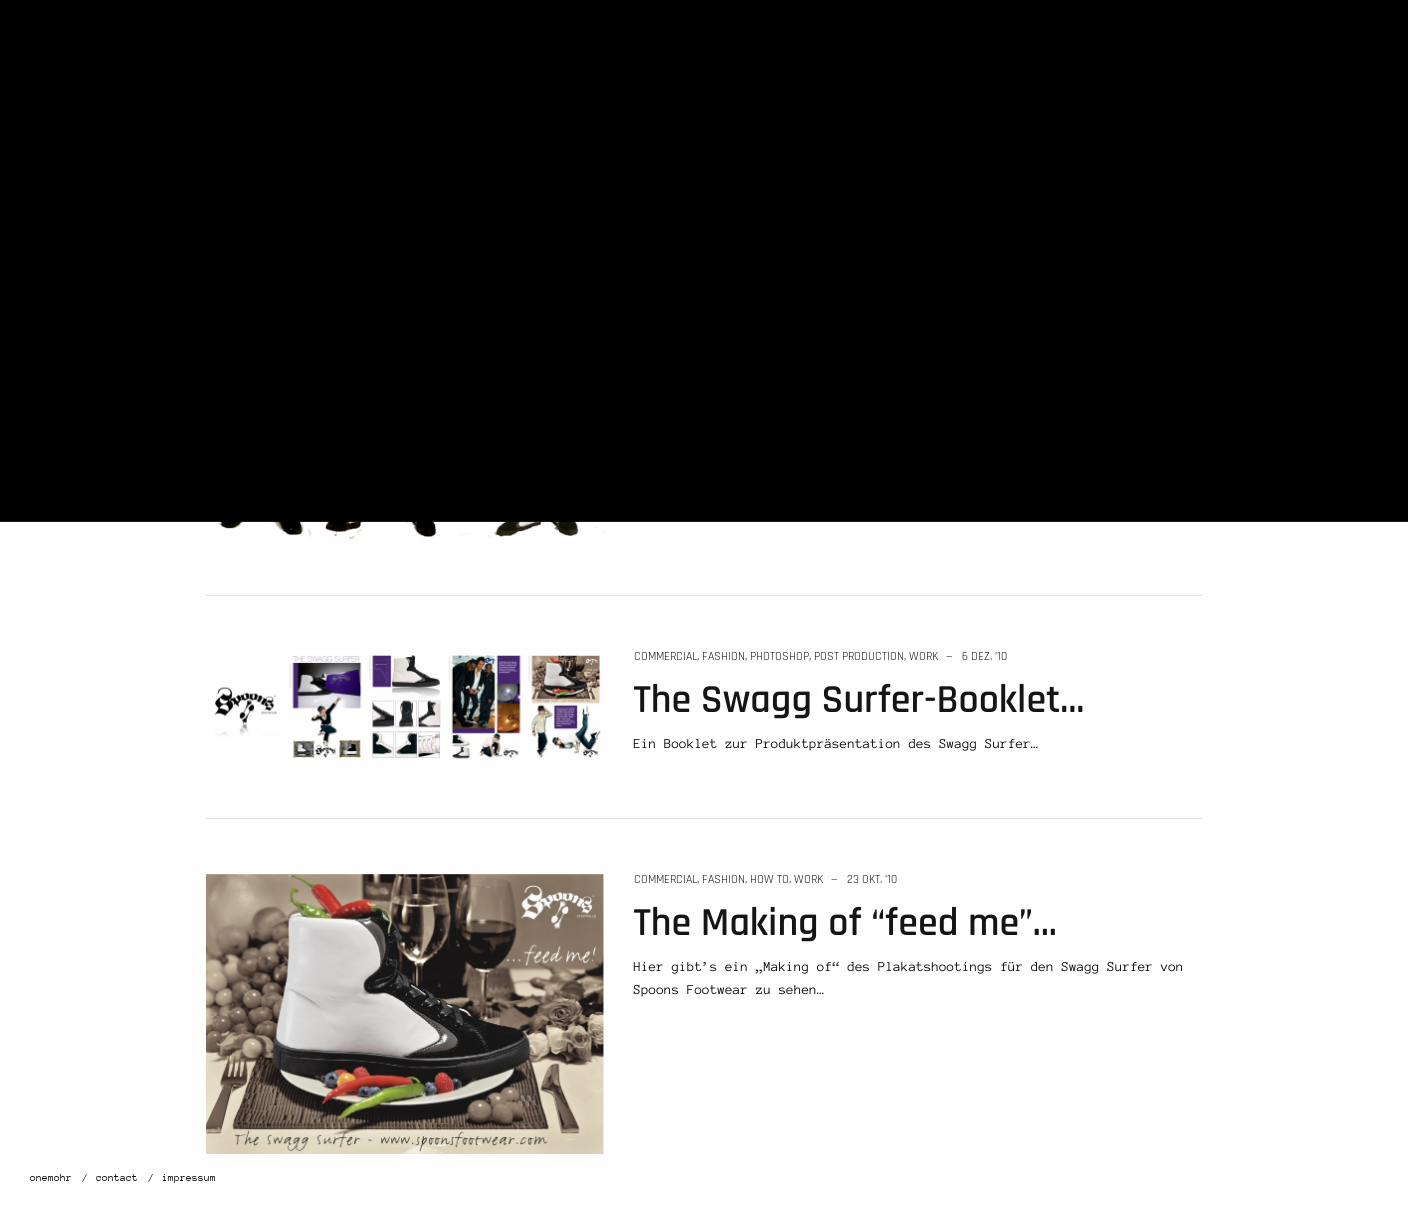  Describe the element at coordinates (859, 656) in the screenshot. I see `post production` at that location.